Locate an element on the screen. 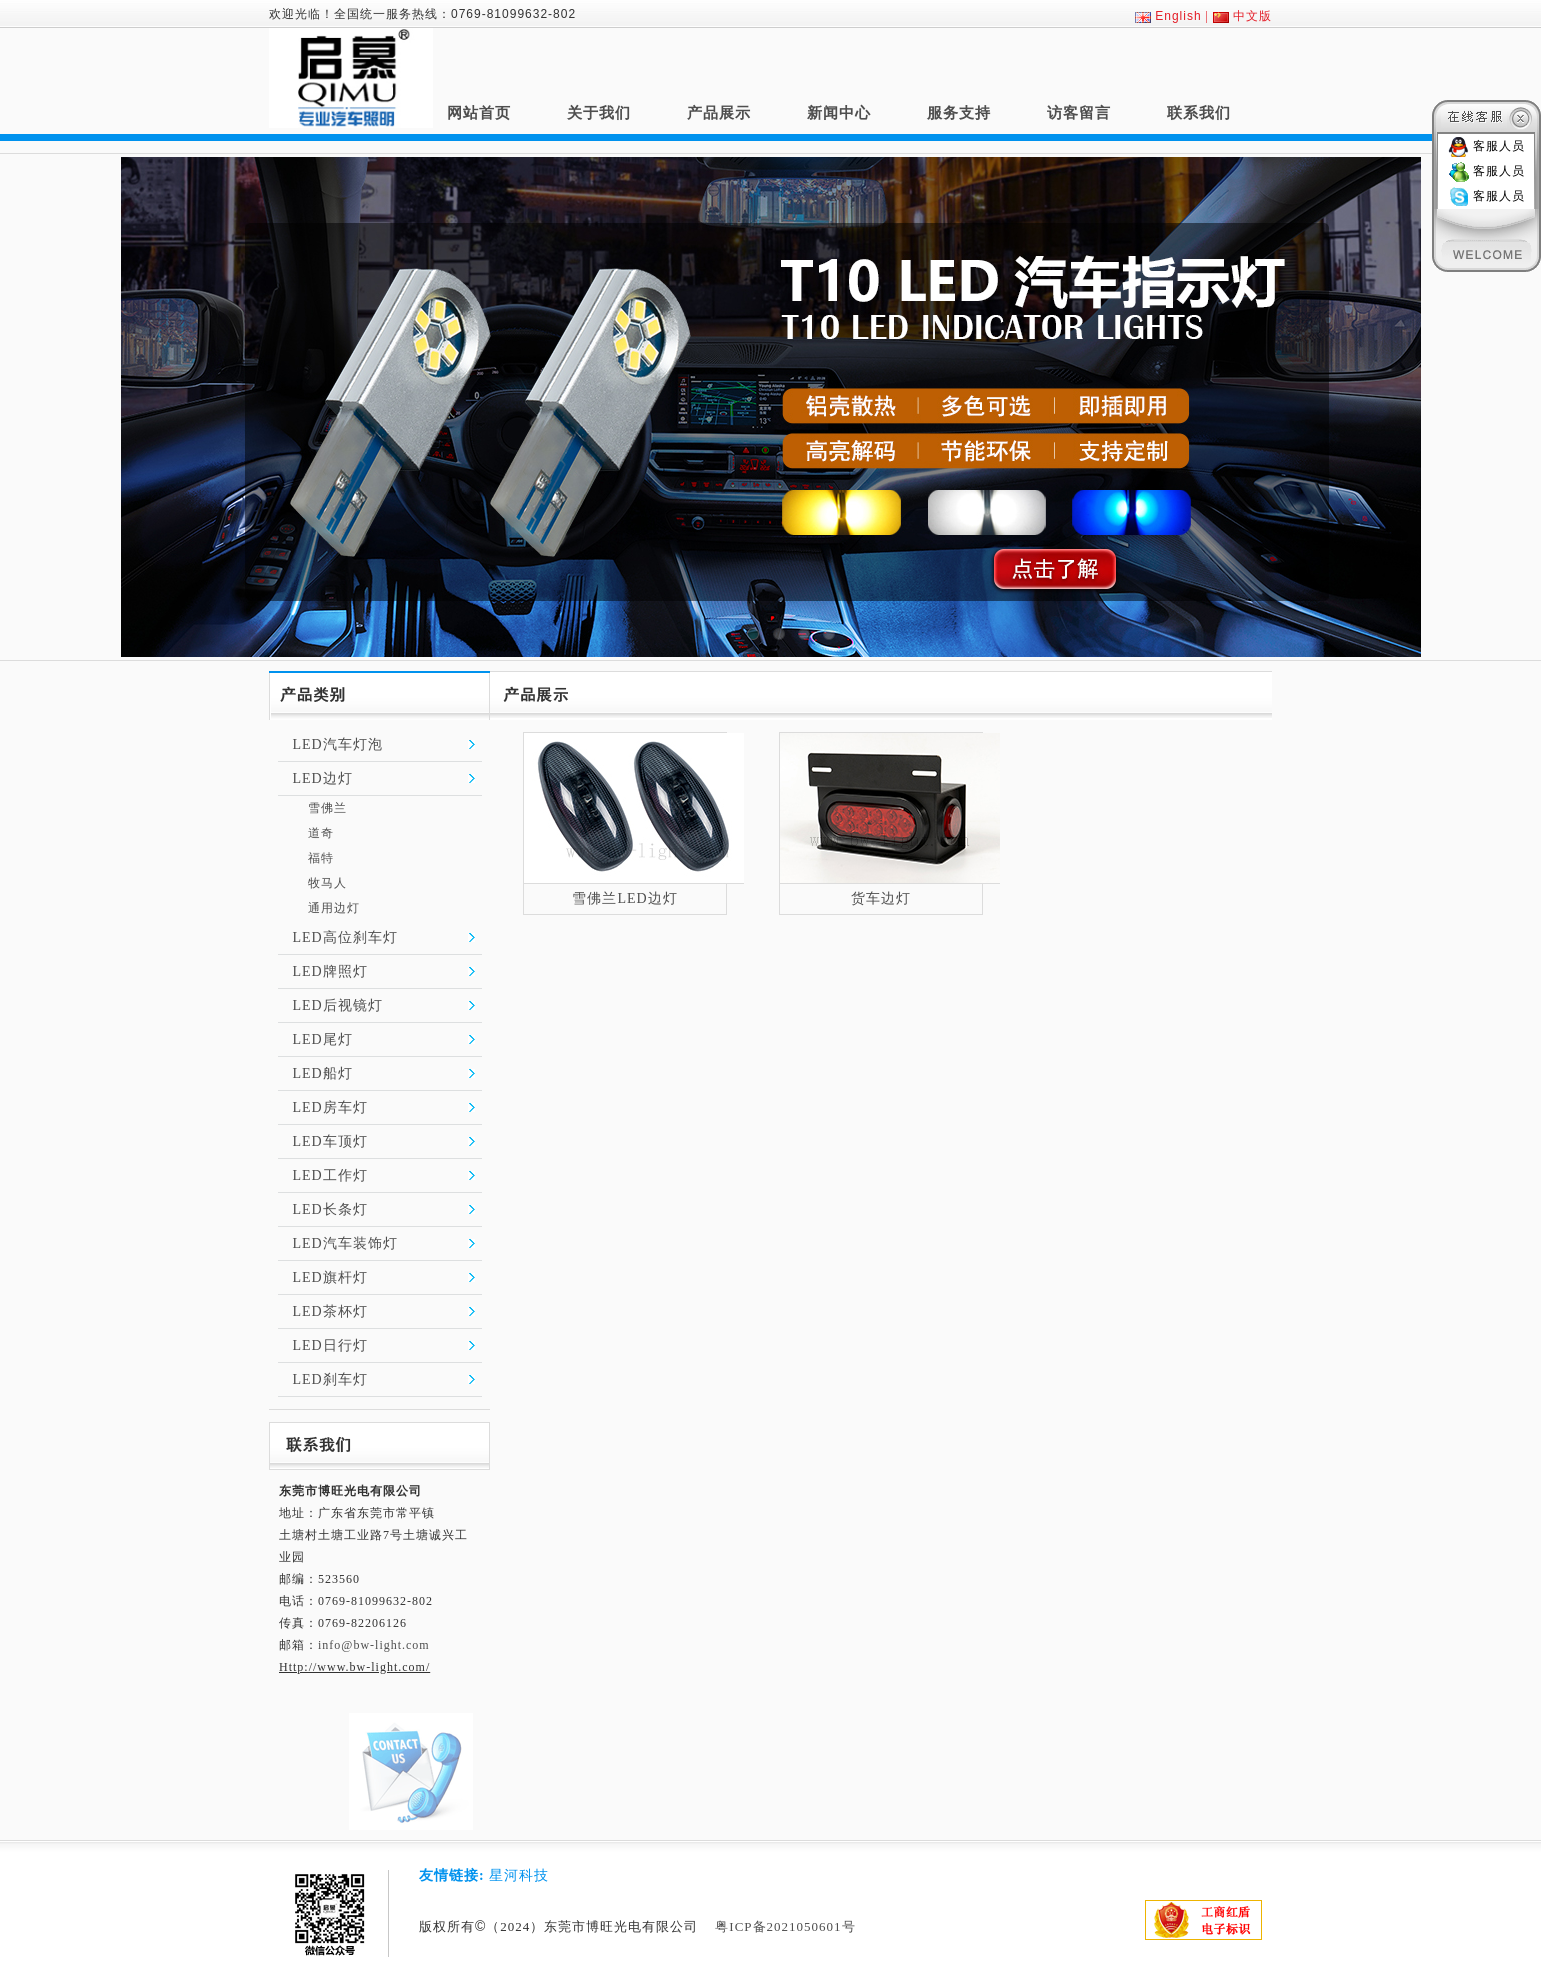 The width and height of the screenshot is (1541, 1987). 通用边灯 is located at coordinates (334, 908).